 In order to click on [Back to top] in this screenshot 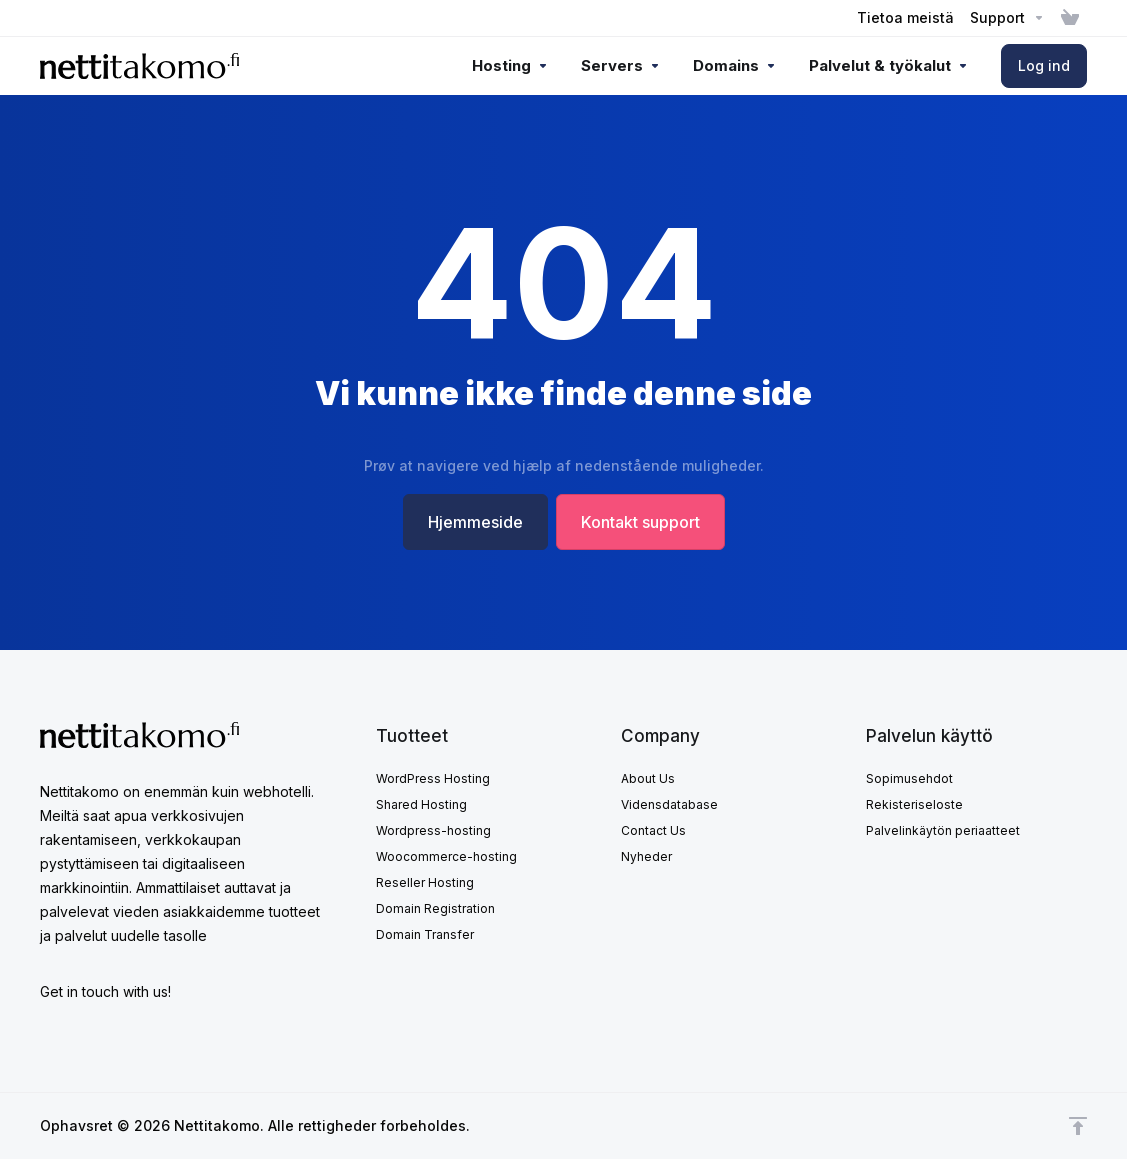, I will do `click(1078, 1126)`.